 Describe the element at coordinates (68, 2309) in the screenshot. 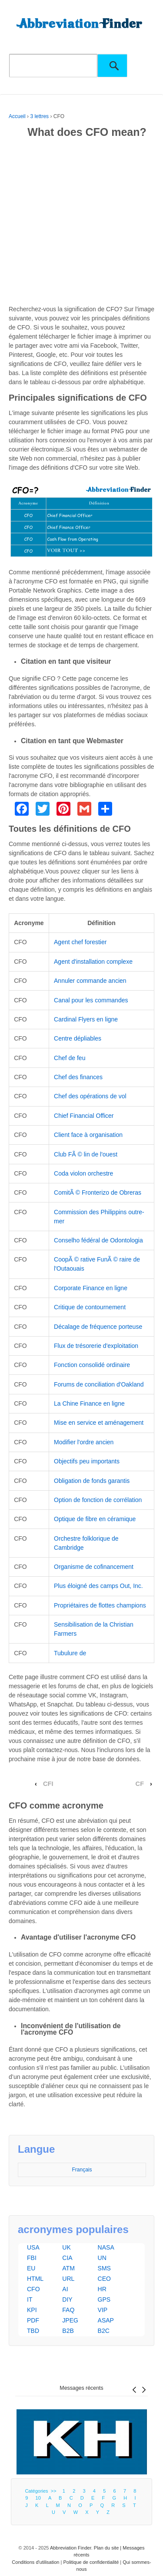

I see `FAQ` at that location.